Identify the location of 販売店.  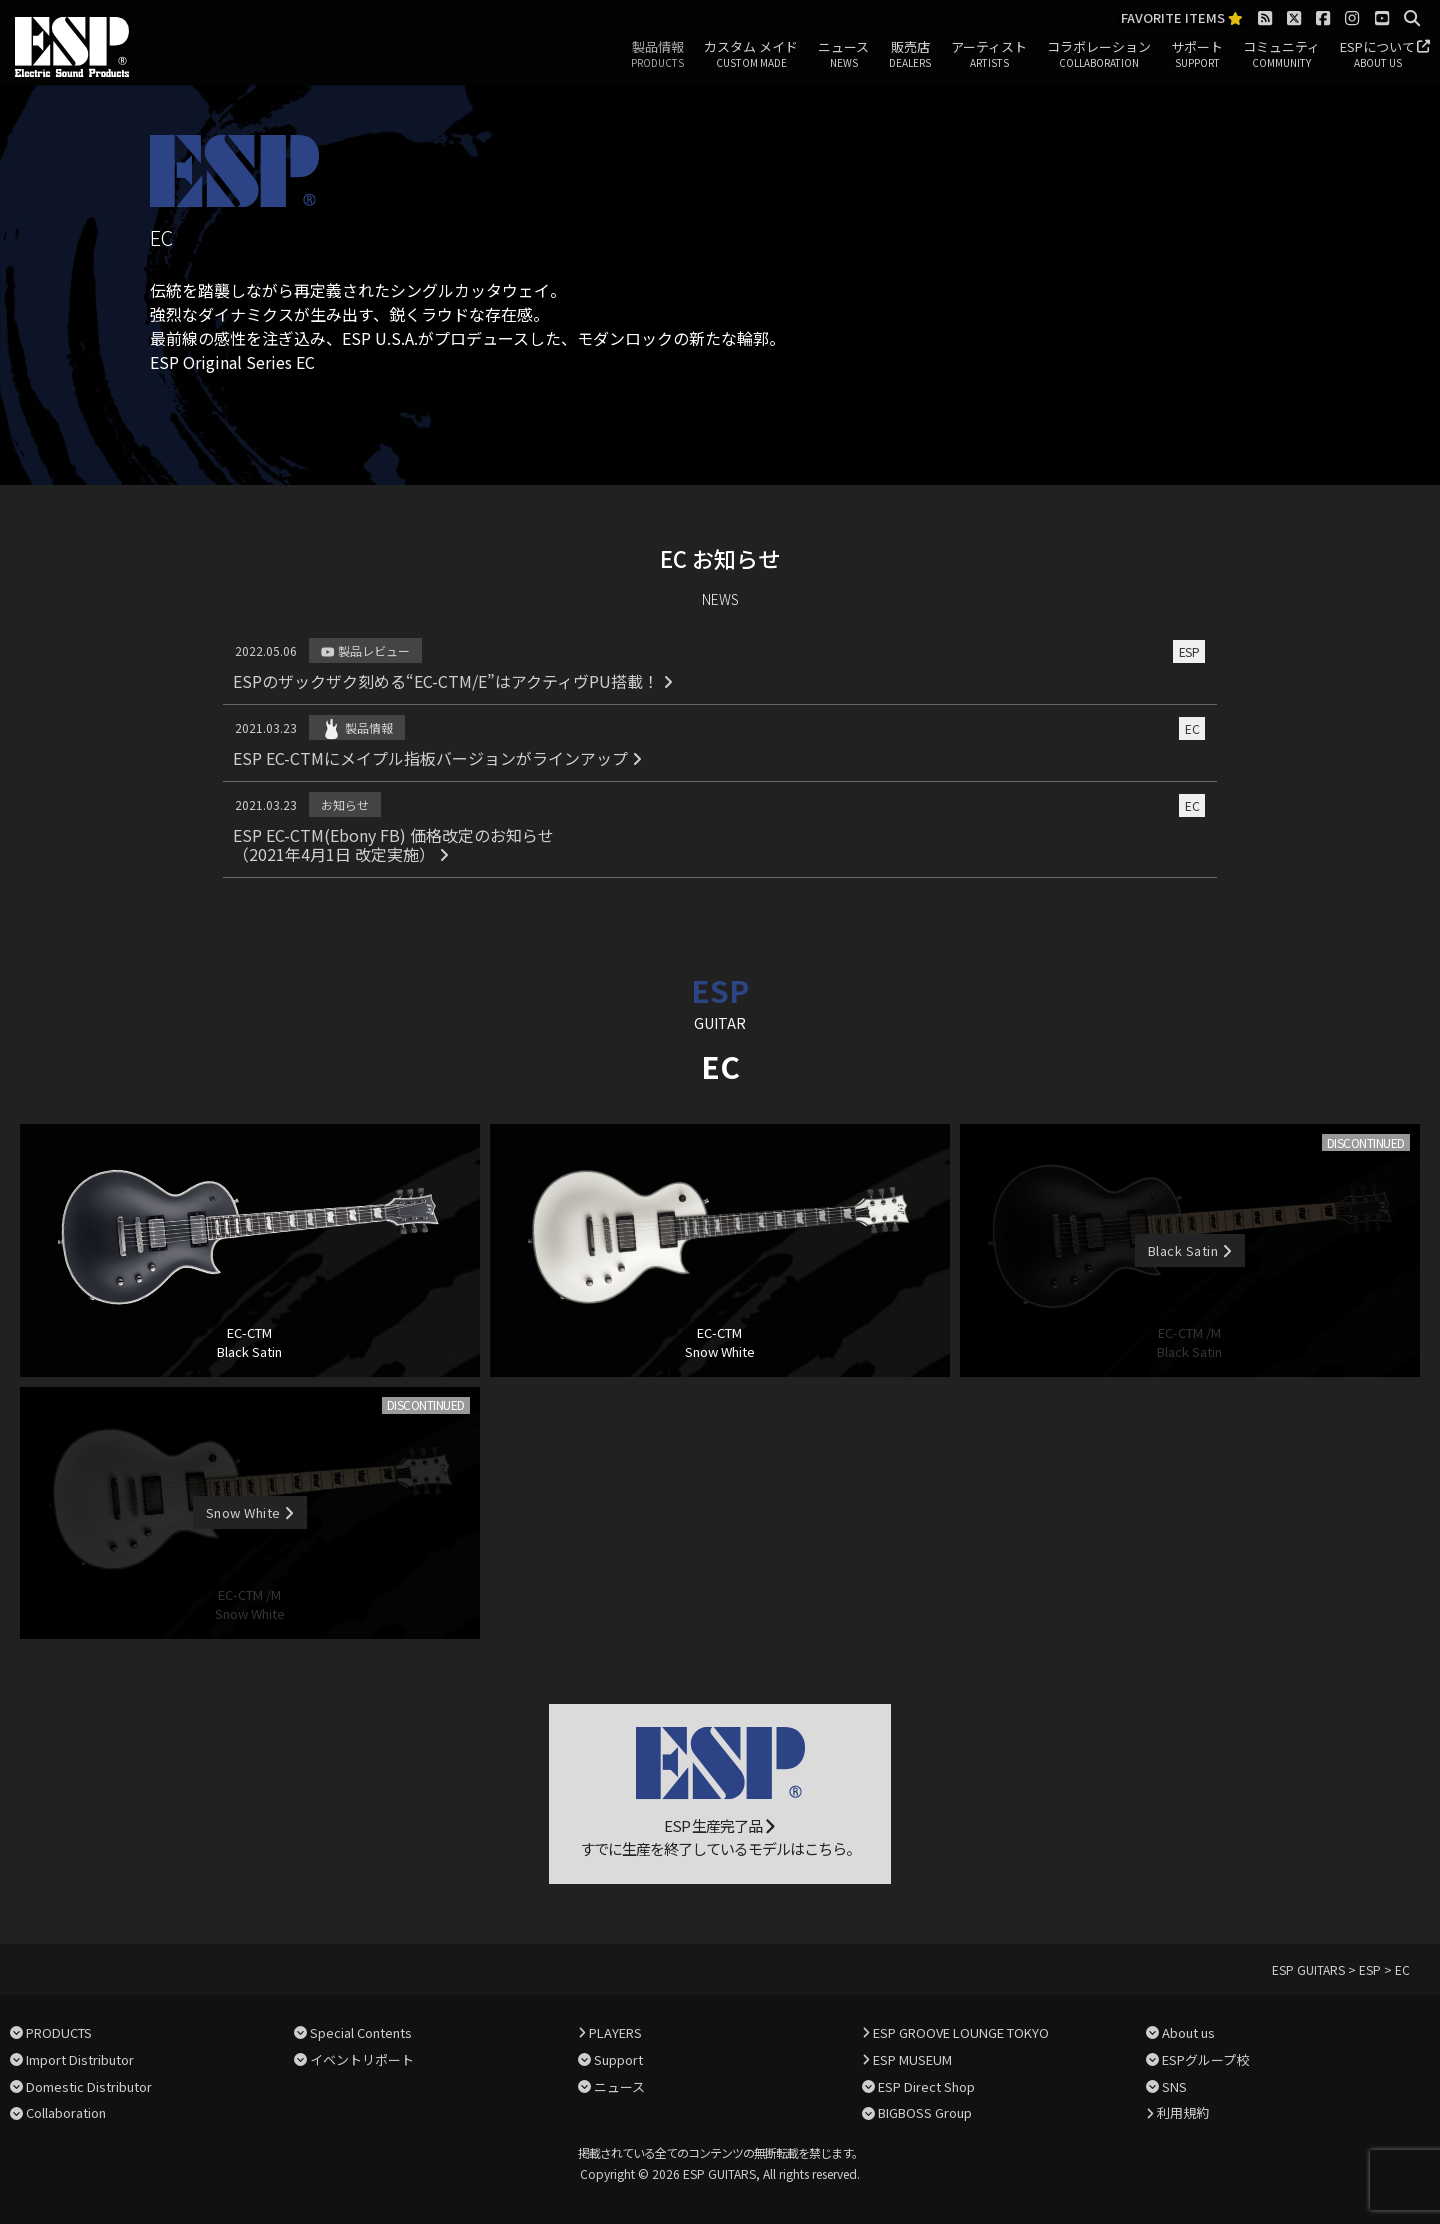
(910, 55).